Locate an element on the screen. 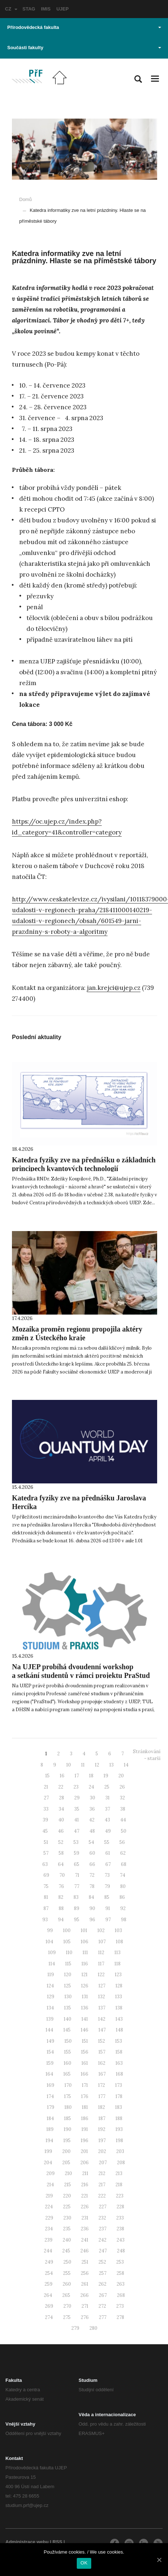 This screenshot has width=168, height=2576. 257 is located at coordinates (102, 2273).